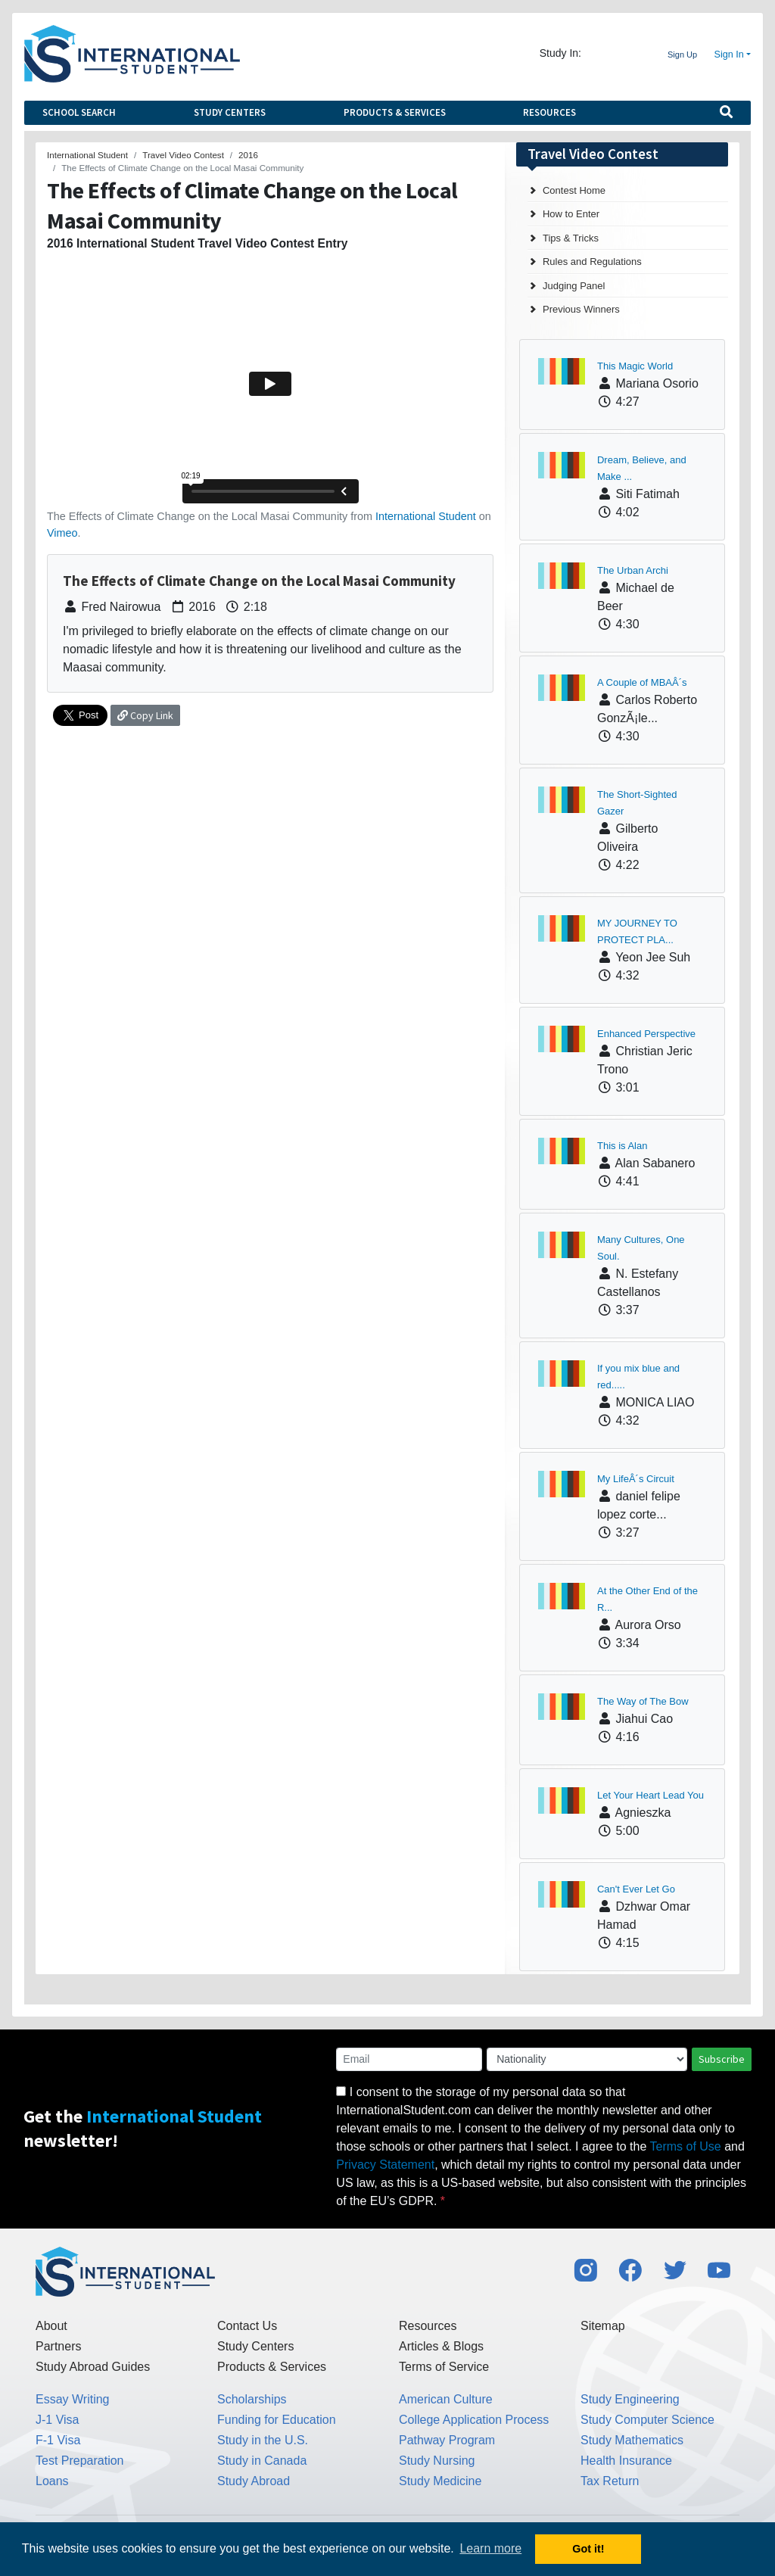 This screenshot has width=775, height=2576. What do you see at coordinates (650, 1795) in the screenshot?
I see `Let Your Heart Lead You` at bounding box center [650, 1795].